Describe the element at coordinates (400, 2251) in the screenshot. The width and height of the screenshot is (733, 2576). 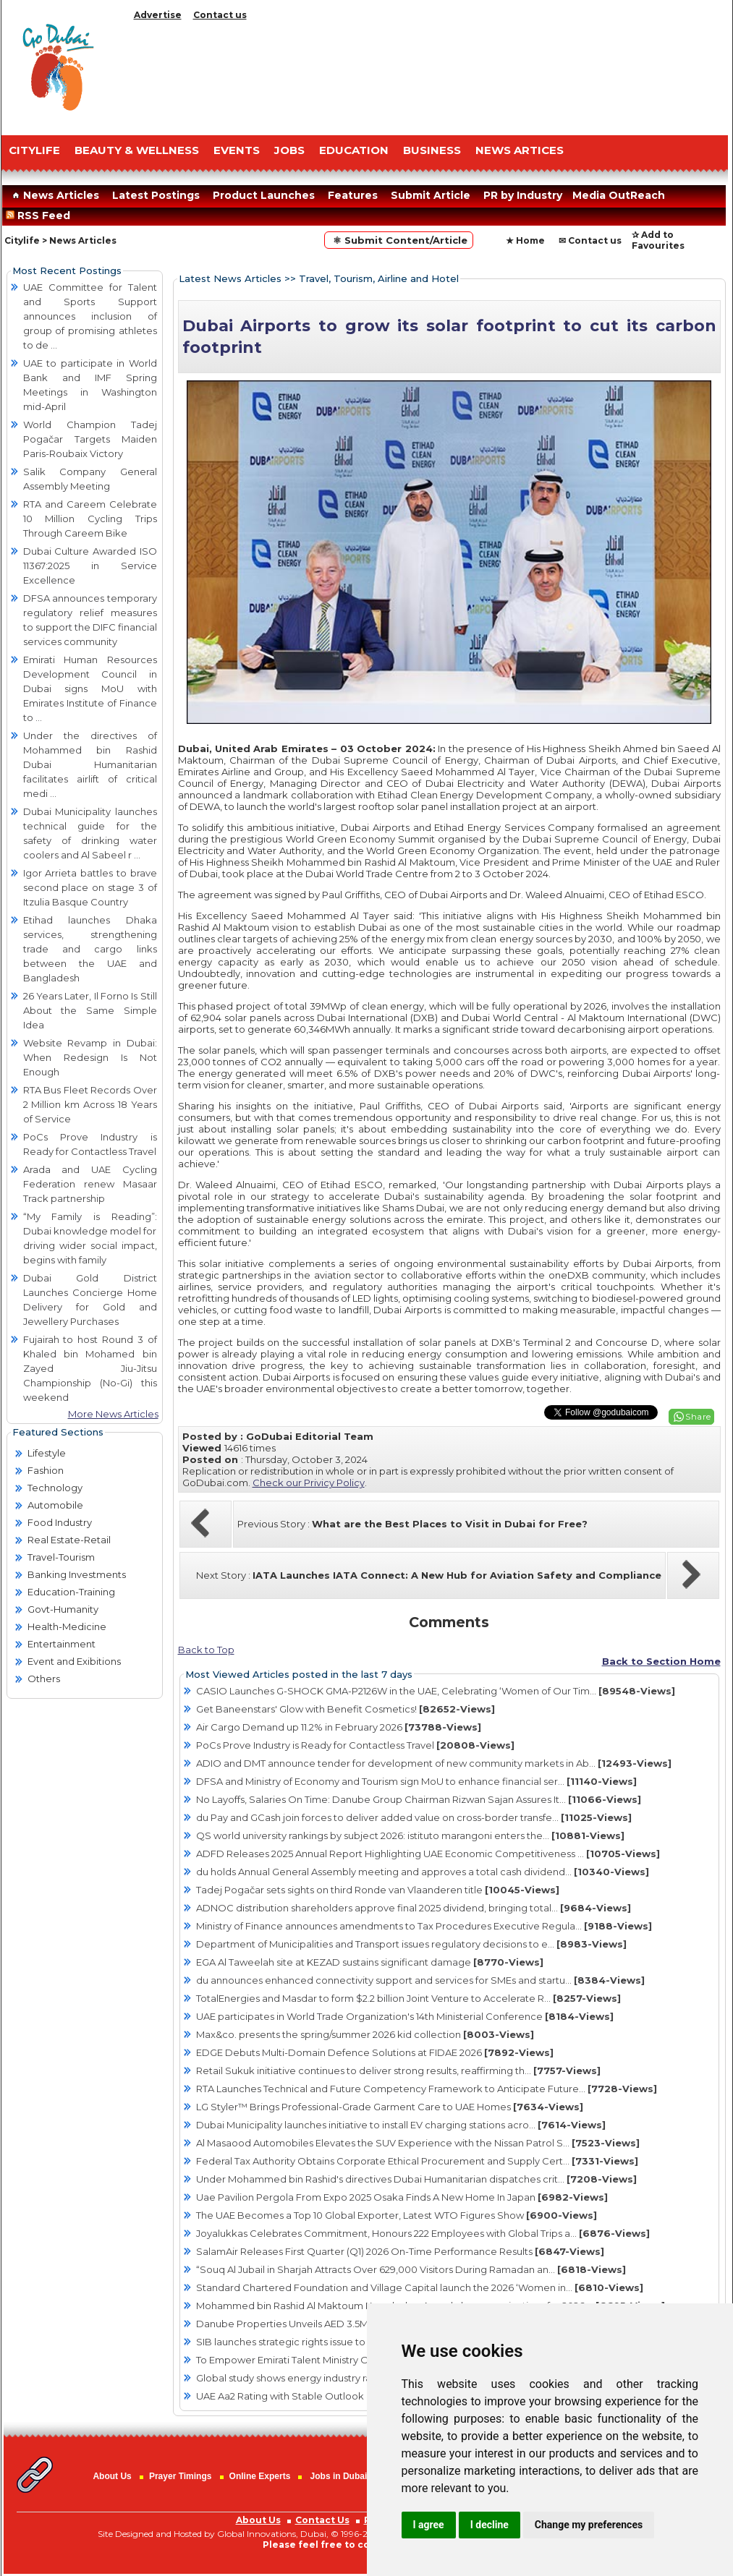
I see `SalamAir Releases First Quarter (Q1) 2026 On-Time Performance Results` at that location.